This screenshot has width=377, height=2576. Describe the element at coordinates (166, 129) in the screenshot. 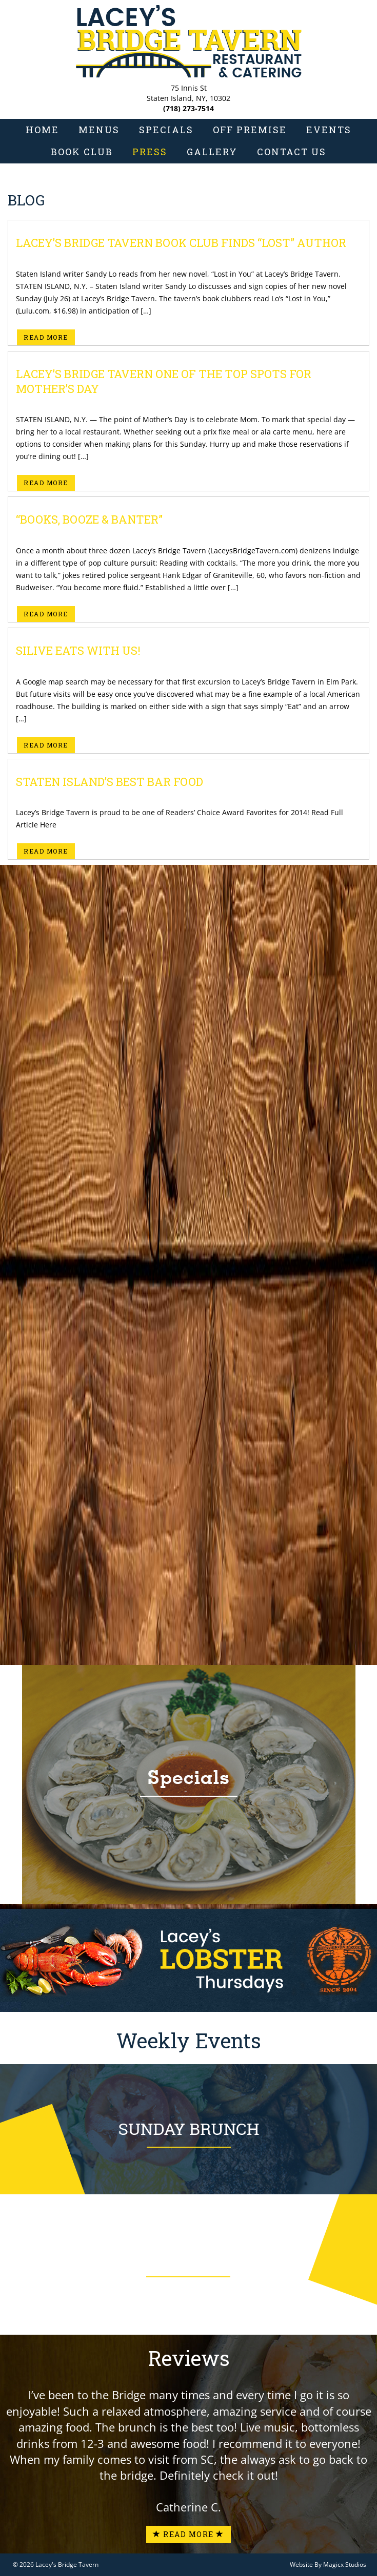

I see `Specials` at that location.